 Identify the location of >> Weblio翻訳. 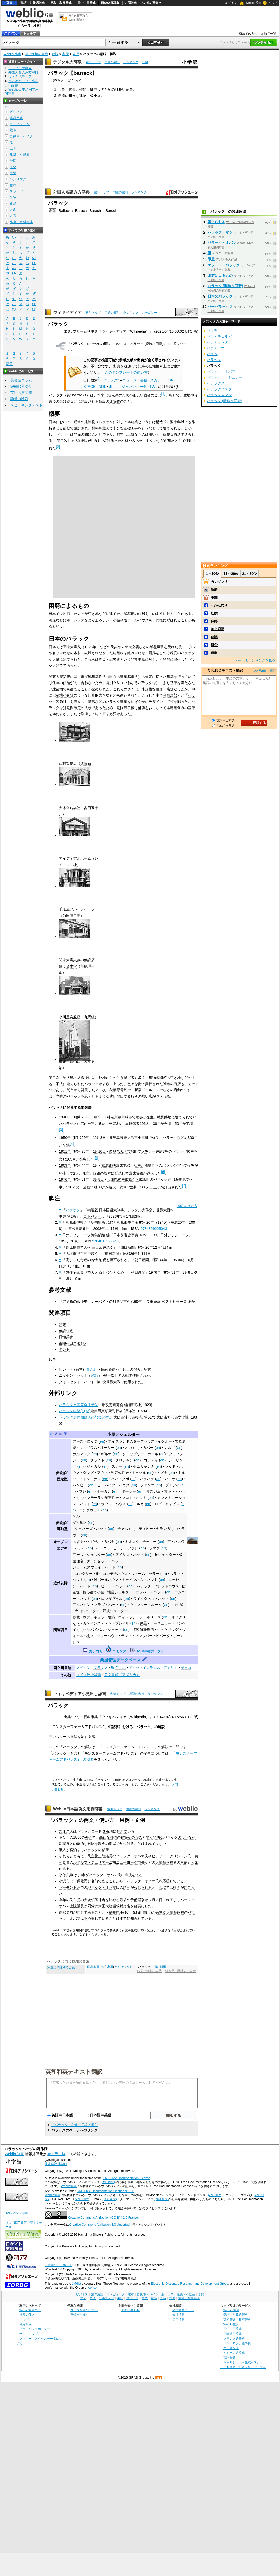
(265, 671).